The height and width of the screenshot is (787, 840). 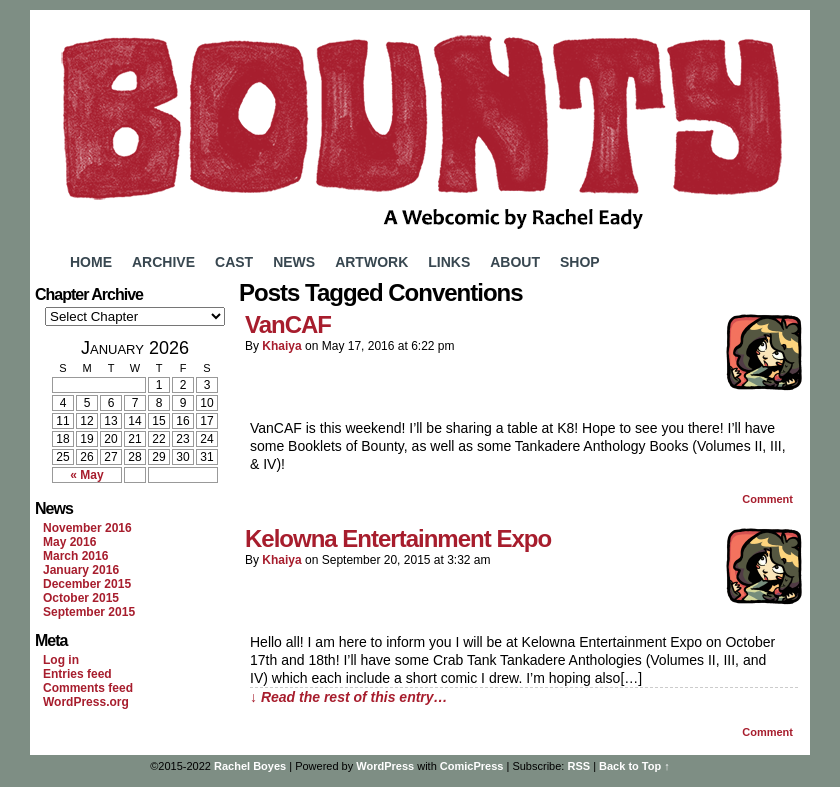 I want to click on March 2016, so click(x=75, y=556).